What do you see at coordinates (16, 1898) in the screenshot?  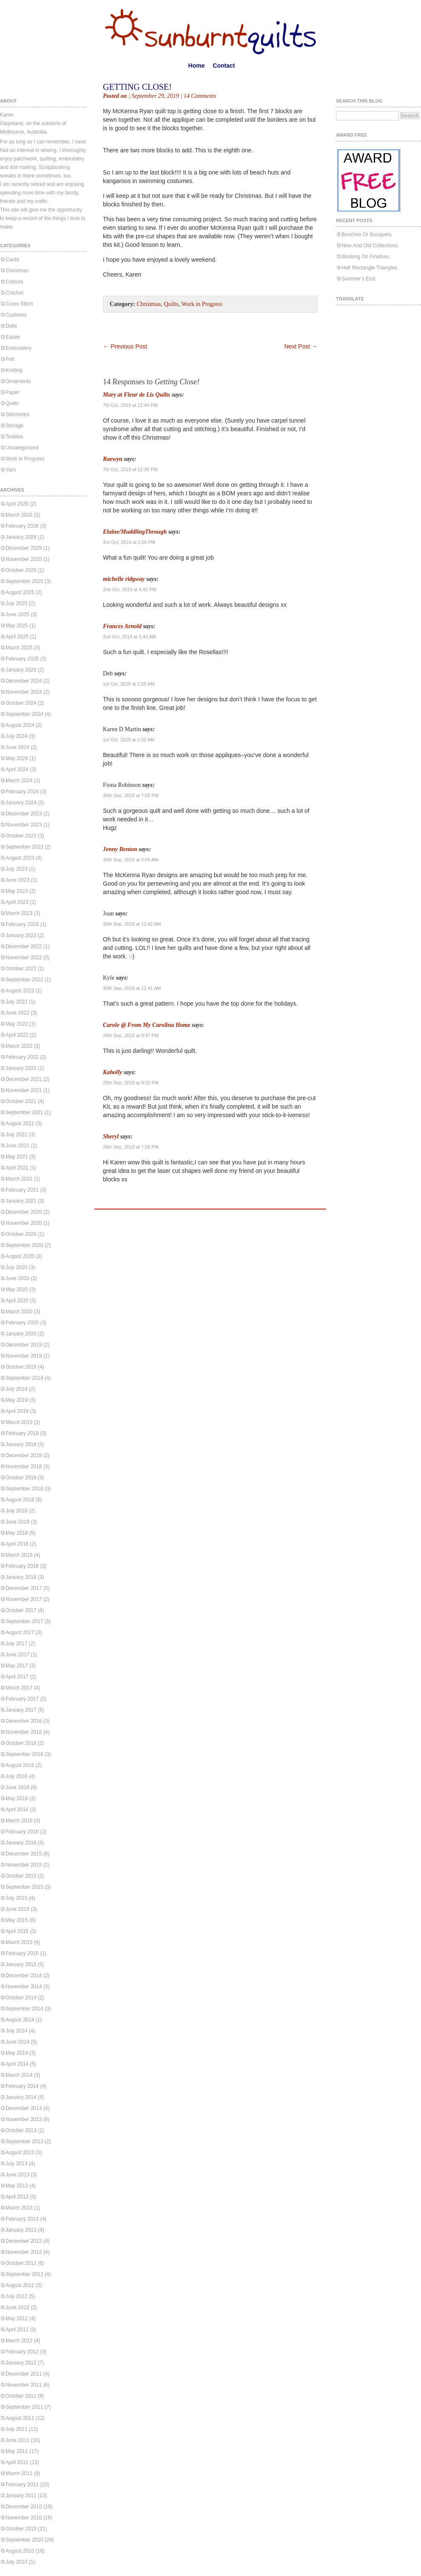 I see `July 2015` at bounding box center [16, 1898].